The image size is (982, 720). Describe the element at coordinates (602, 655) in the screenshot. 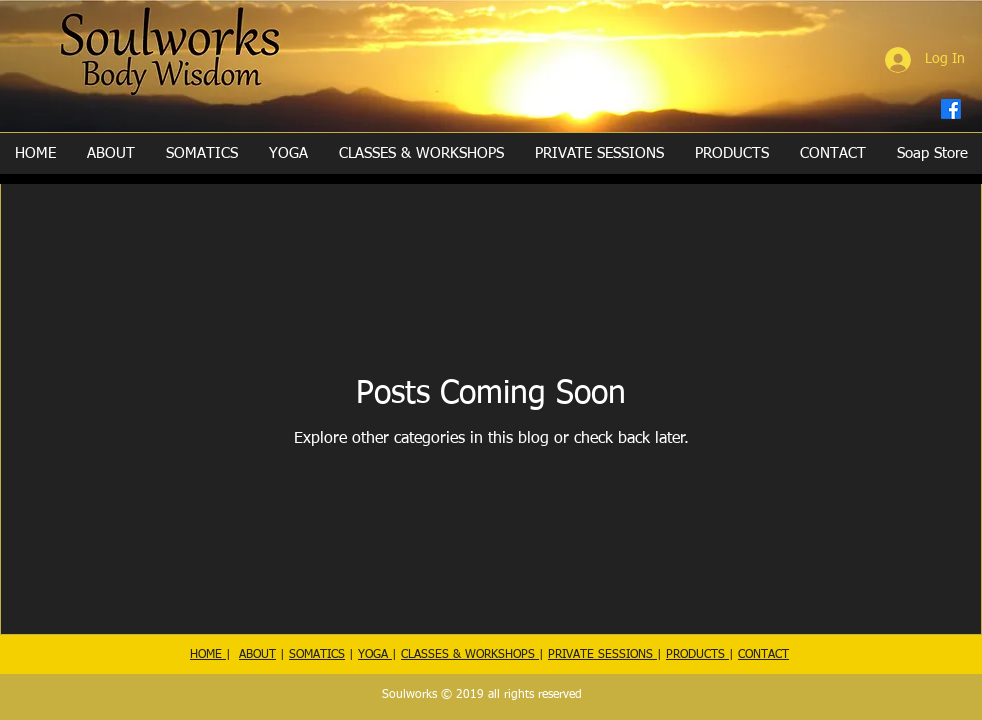

I see `PRIVATE SESSIONS` at that location.